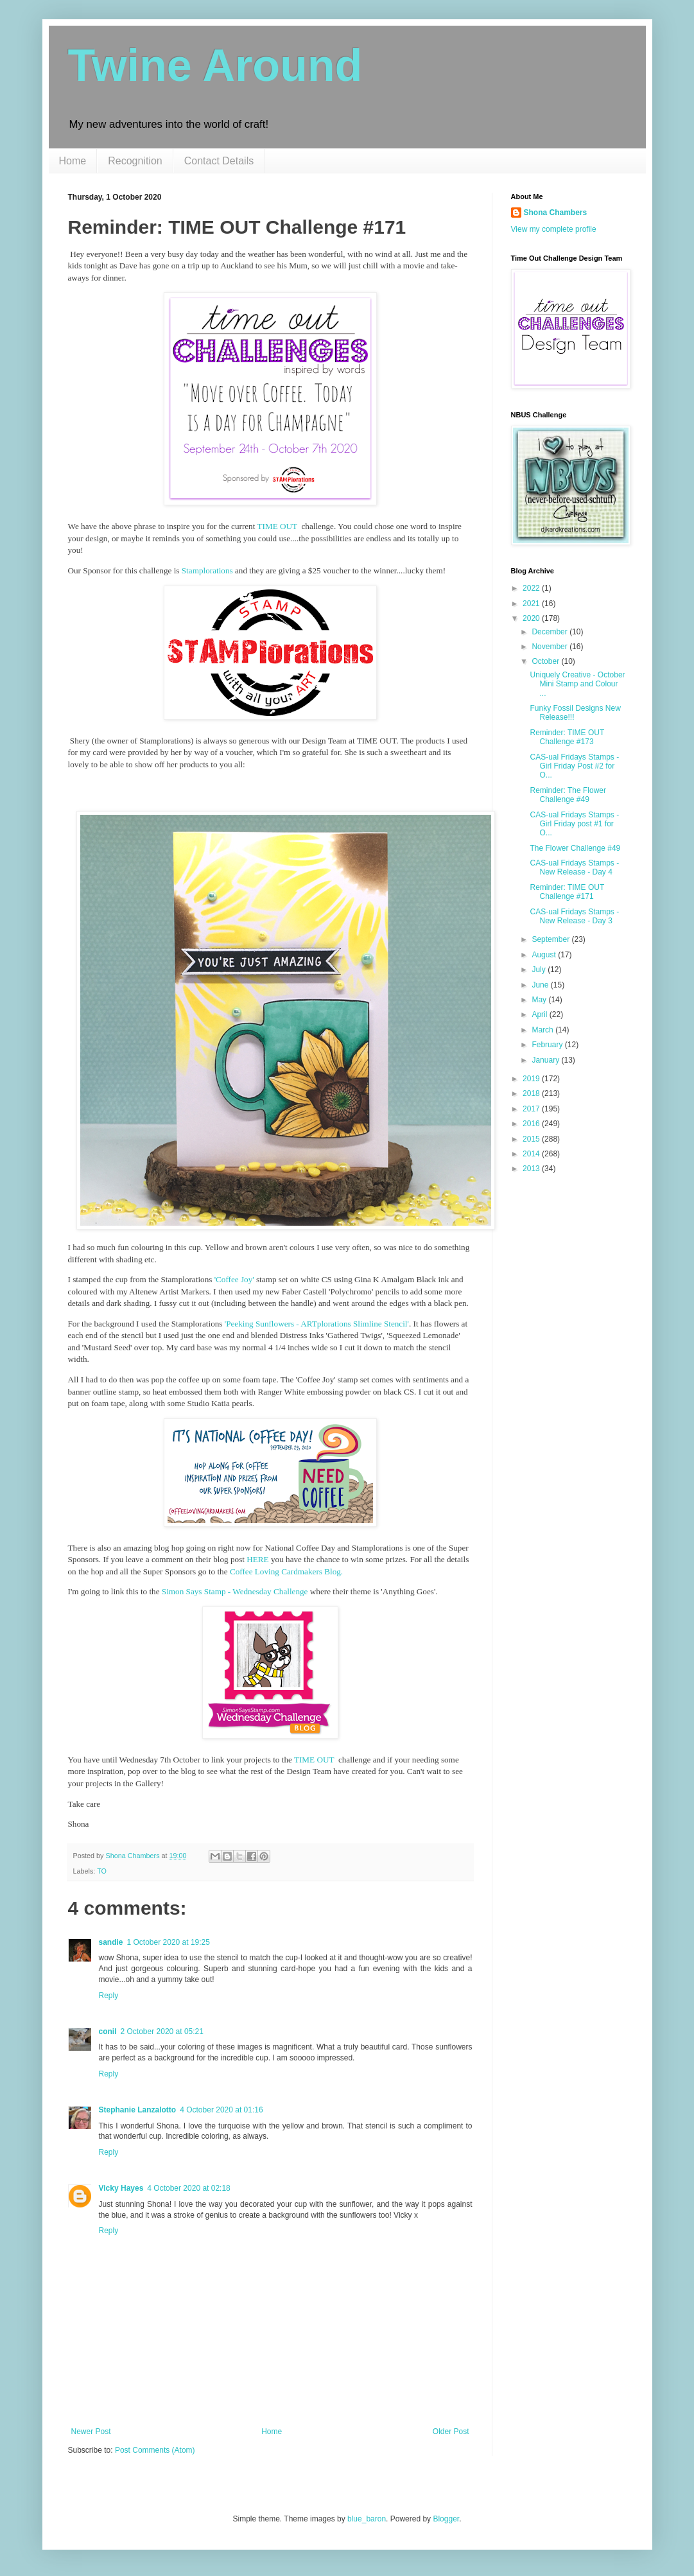  What do you see at coordinates (168, 1942) in the screenshot?
I see `1 October 2020 at 19:25` at bounding box center [168, 1942].